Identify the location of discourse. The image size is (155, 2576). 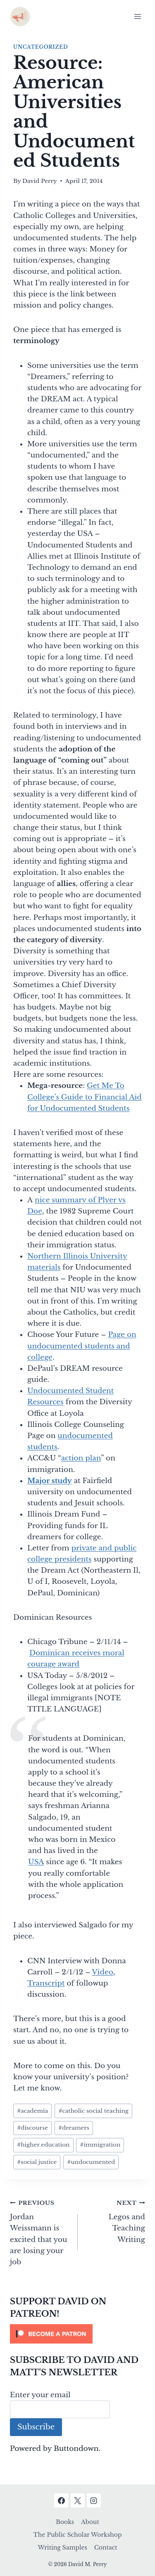
(32, 2127).